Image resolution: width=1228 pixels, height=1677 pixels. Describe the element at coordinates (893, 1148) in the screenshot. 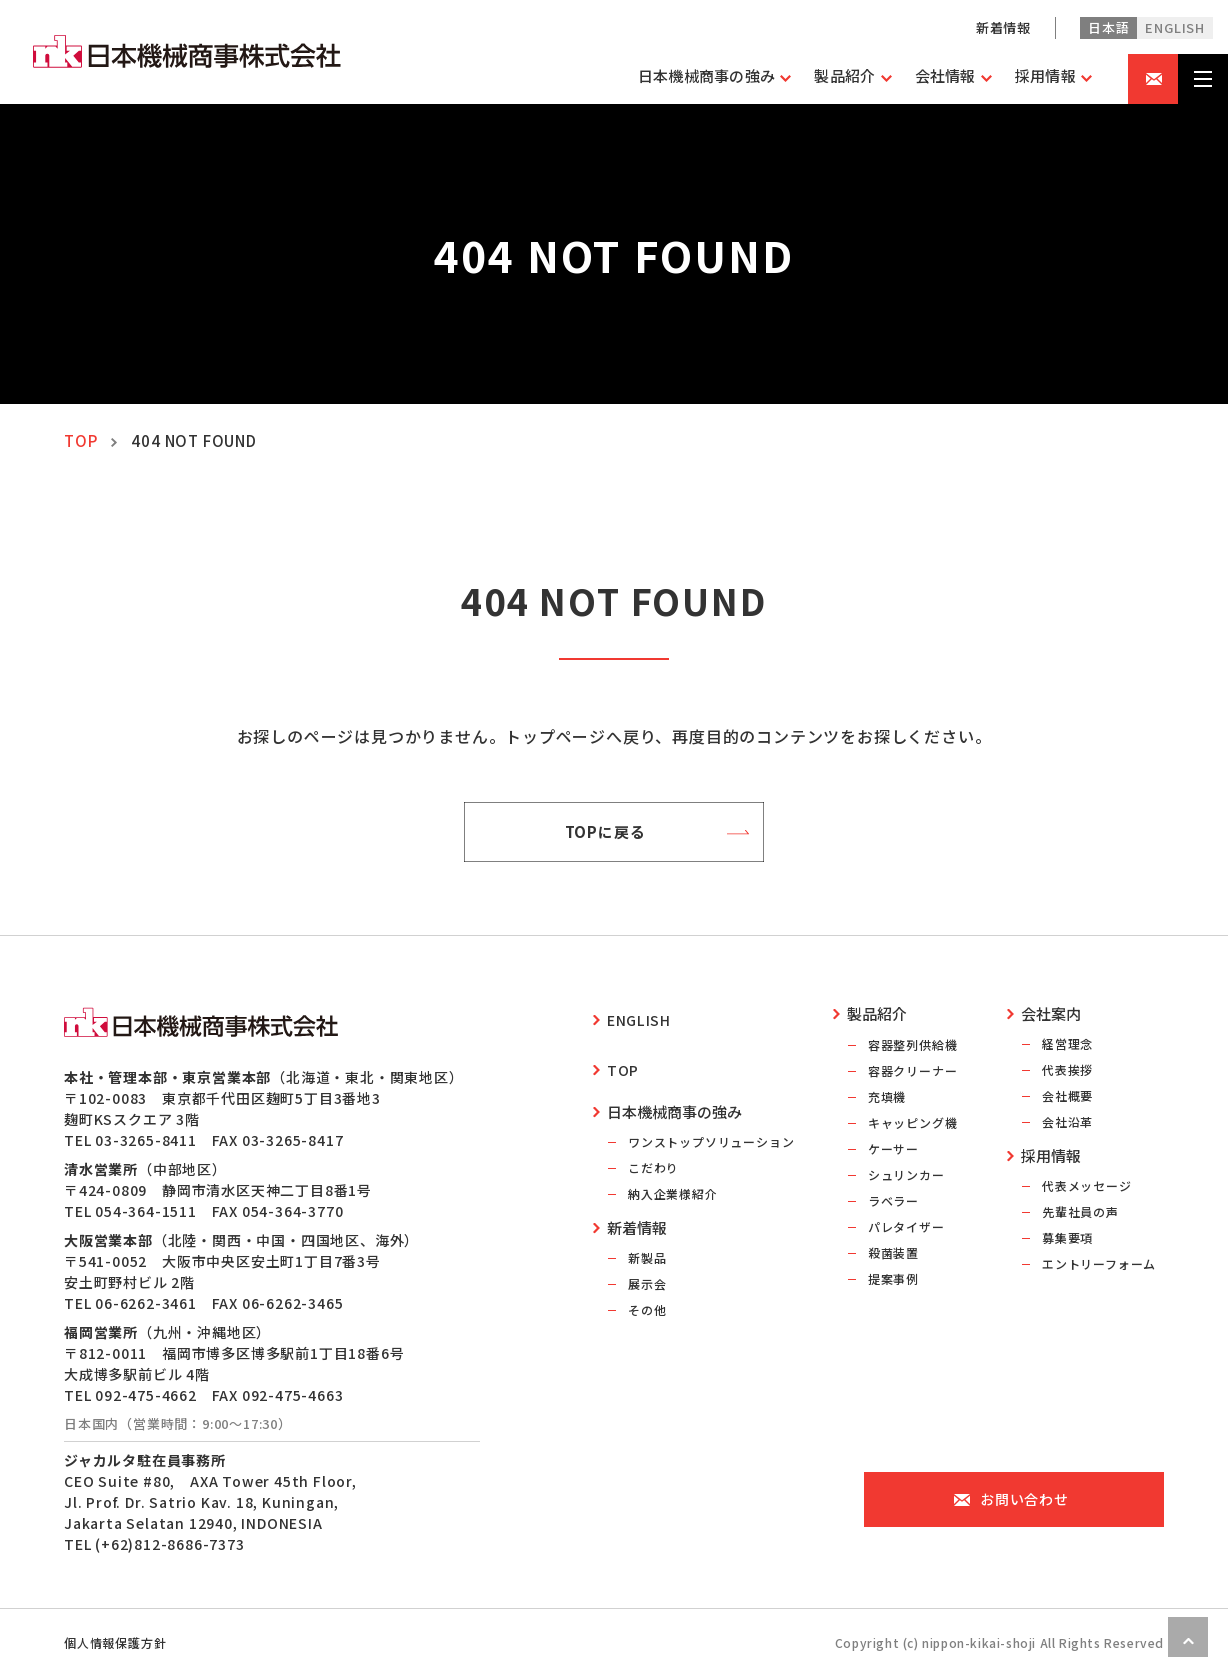

I see `ケーサー` at that location.